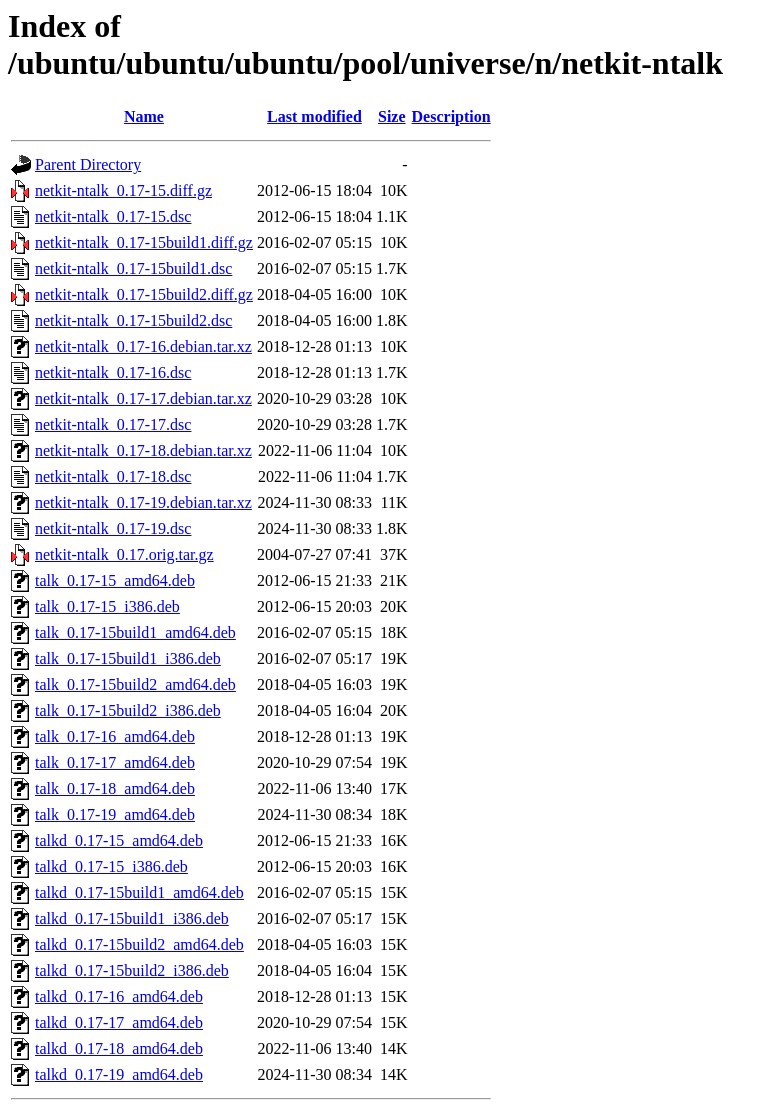 The image size is (759, 1119). Describe the element at coordinates (133, 320) in the screenshot. I see `netkit-ntalk_0.17-15build2.dsc` at that location.